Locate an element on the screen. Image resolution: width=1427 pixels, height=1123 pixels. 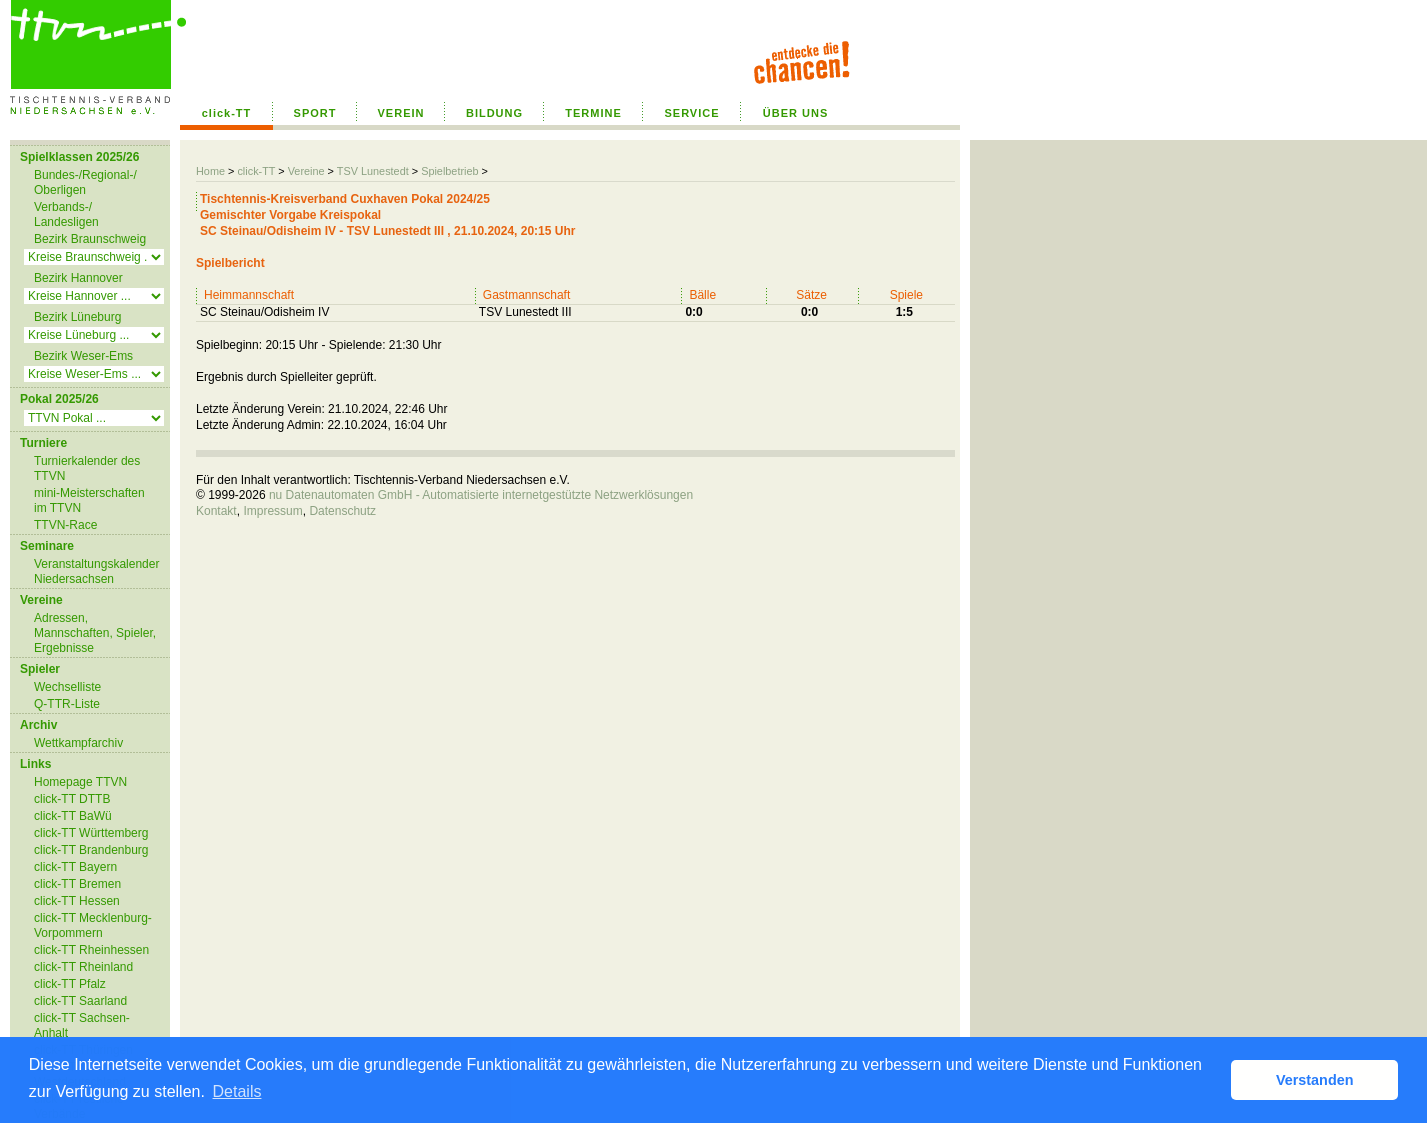
TTVN-Race is located at coordinates (65, 525).